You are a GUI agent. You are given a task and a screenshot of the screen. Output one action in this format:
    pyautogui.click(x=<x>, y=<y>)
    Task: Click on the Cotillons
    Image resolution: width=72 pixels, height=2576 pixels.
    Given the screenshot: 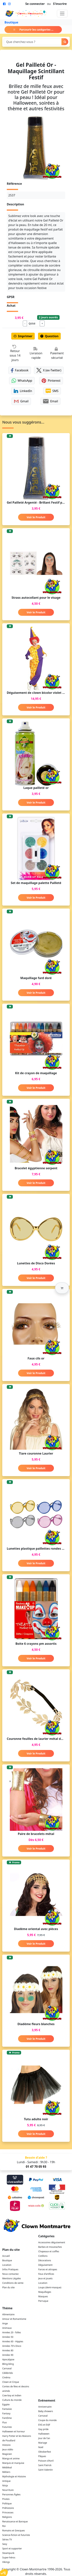 What is the action you would take?
    pyautogui.click(x=42, y=2256)
    